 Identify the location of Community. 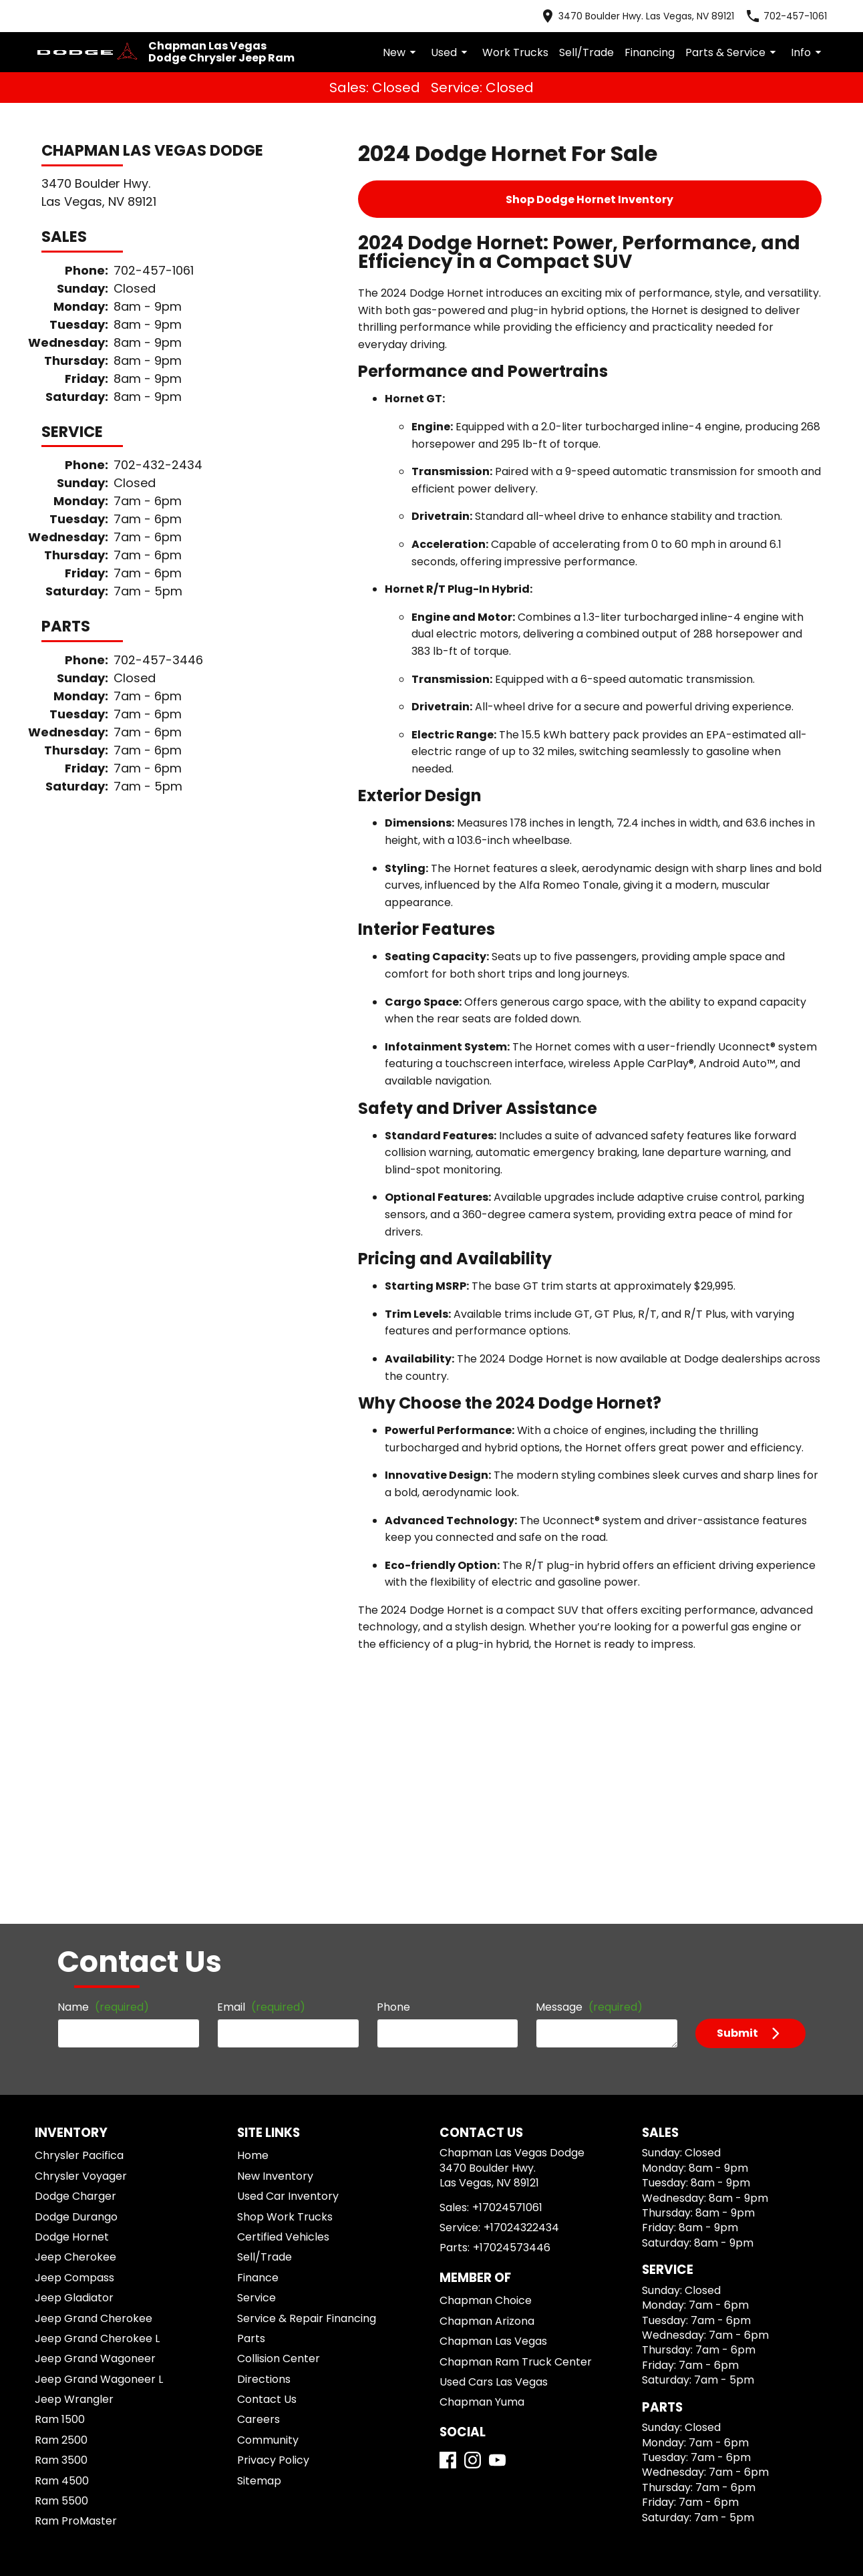
(265, 2180).